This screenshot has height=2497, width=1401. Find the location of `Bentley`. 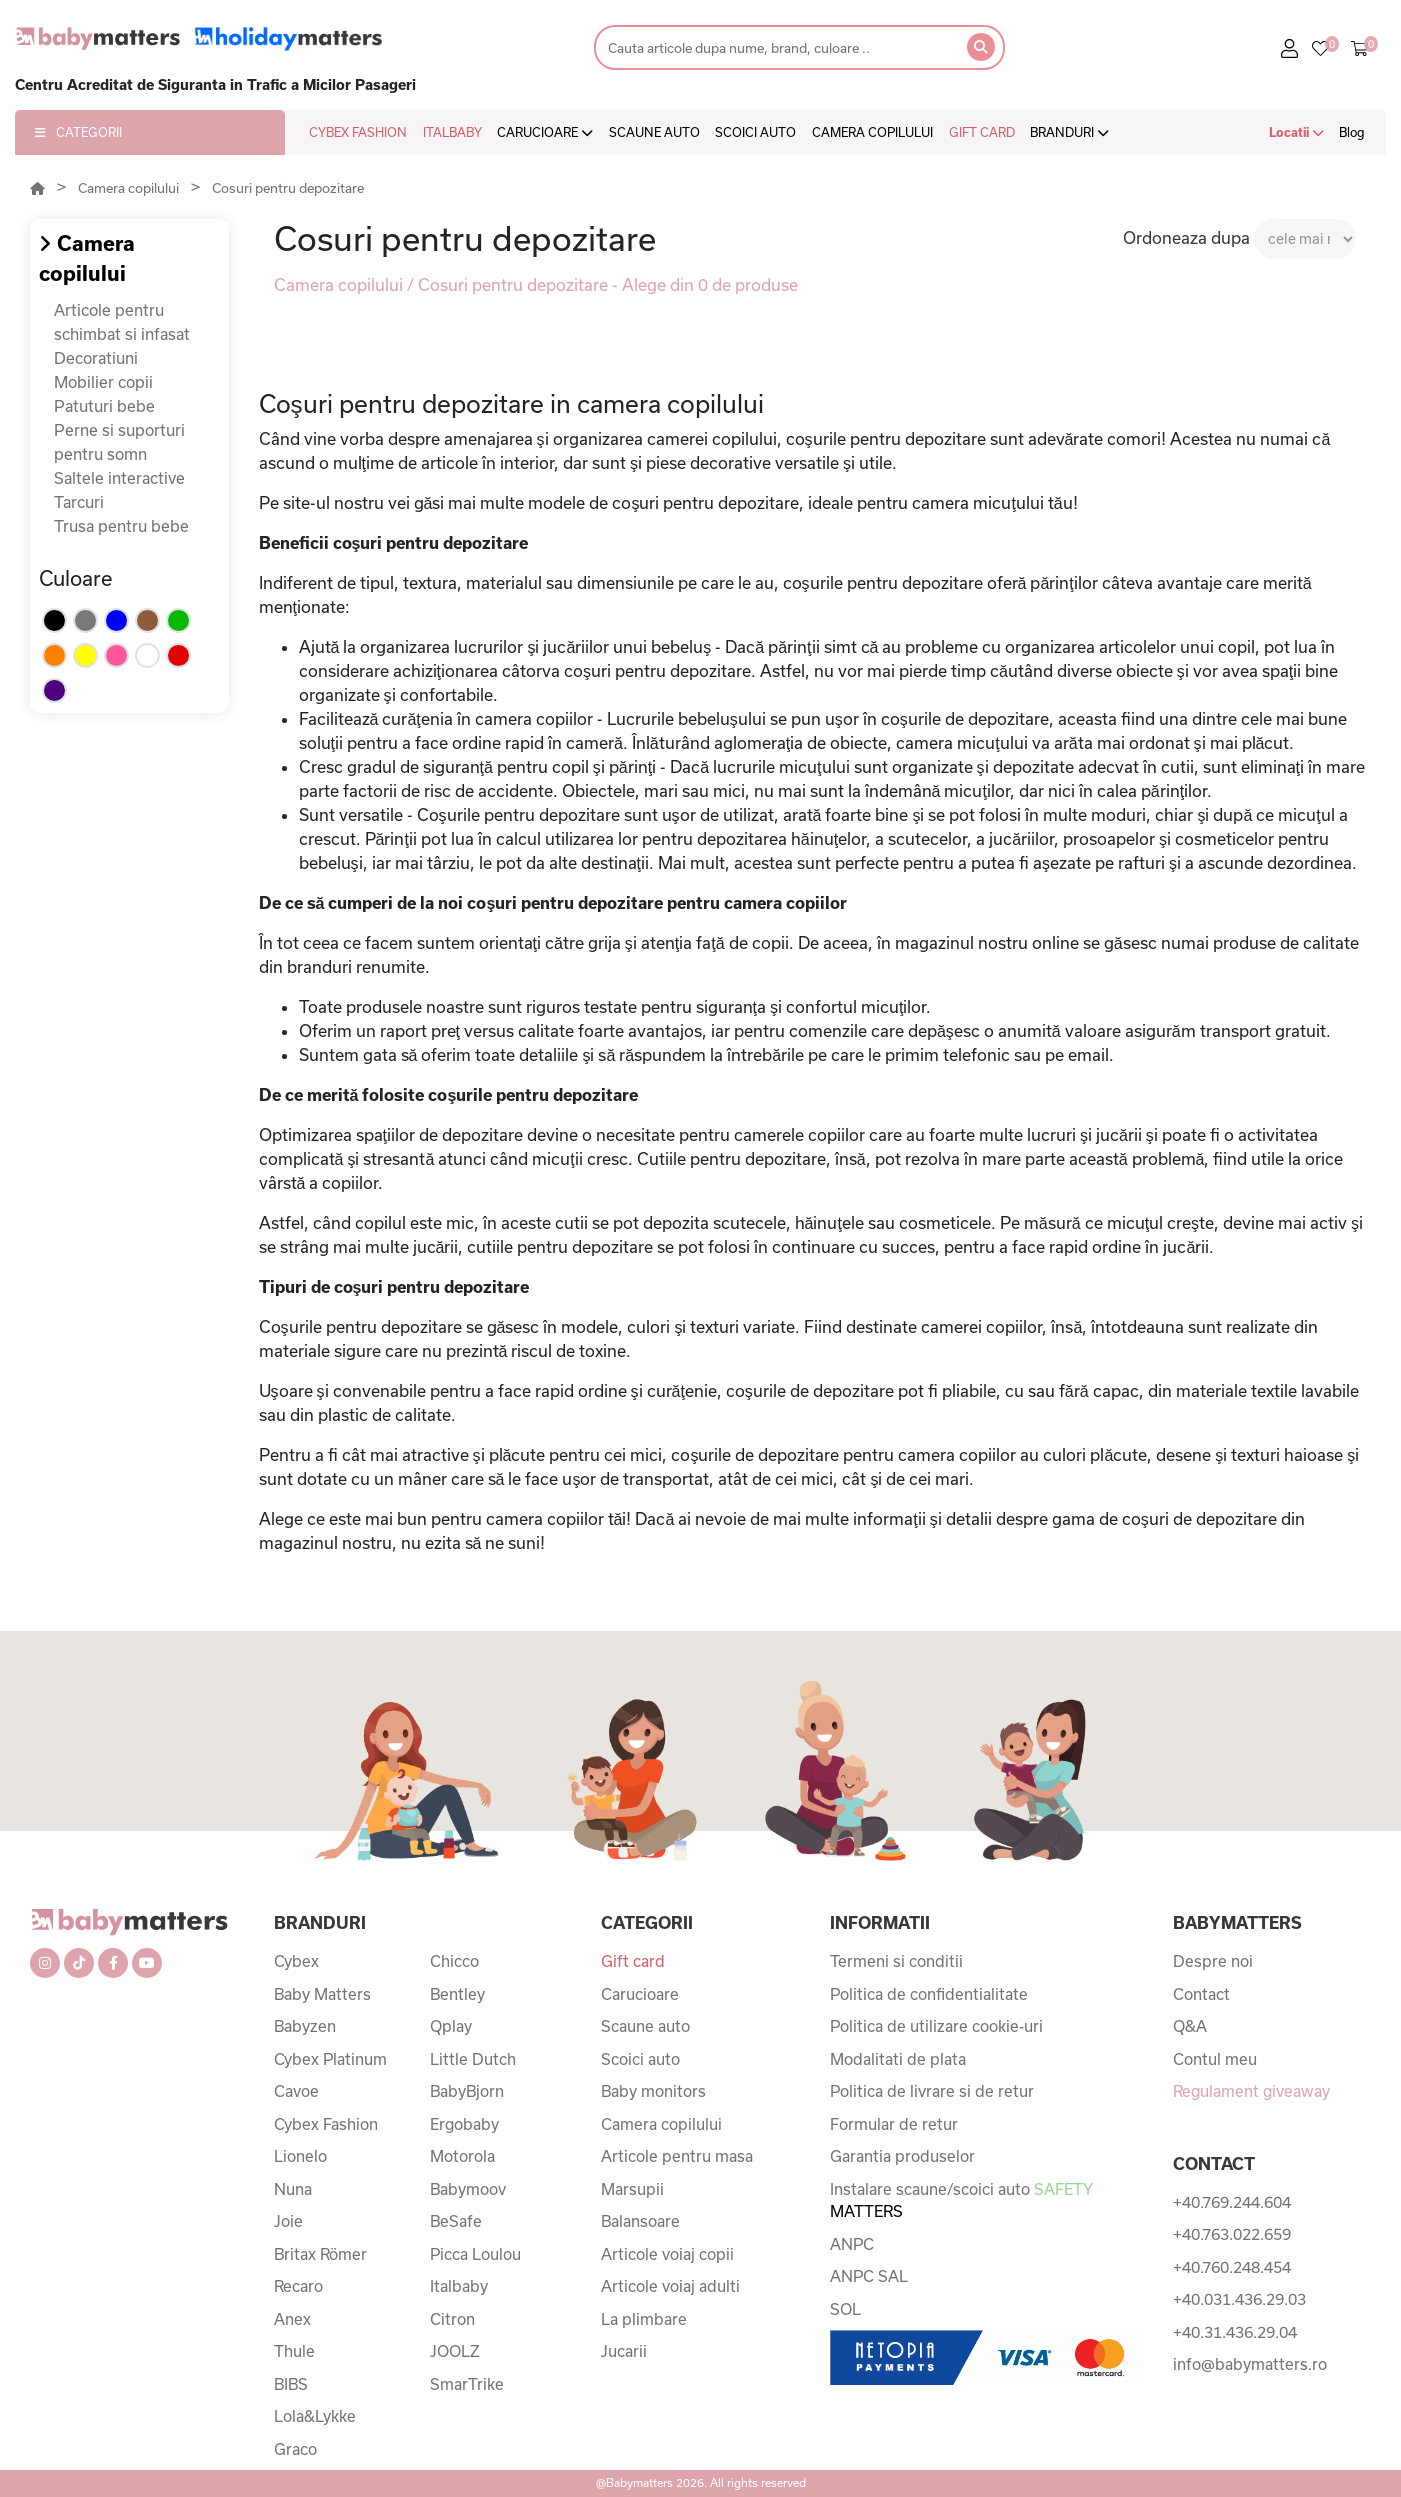

Bentley is located at coordinates (457, 1994).